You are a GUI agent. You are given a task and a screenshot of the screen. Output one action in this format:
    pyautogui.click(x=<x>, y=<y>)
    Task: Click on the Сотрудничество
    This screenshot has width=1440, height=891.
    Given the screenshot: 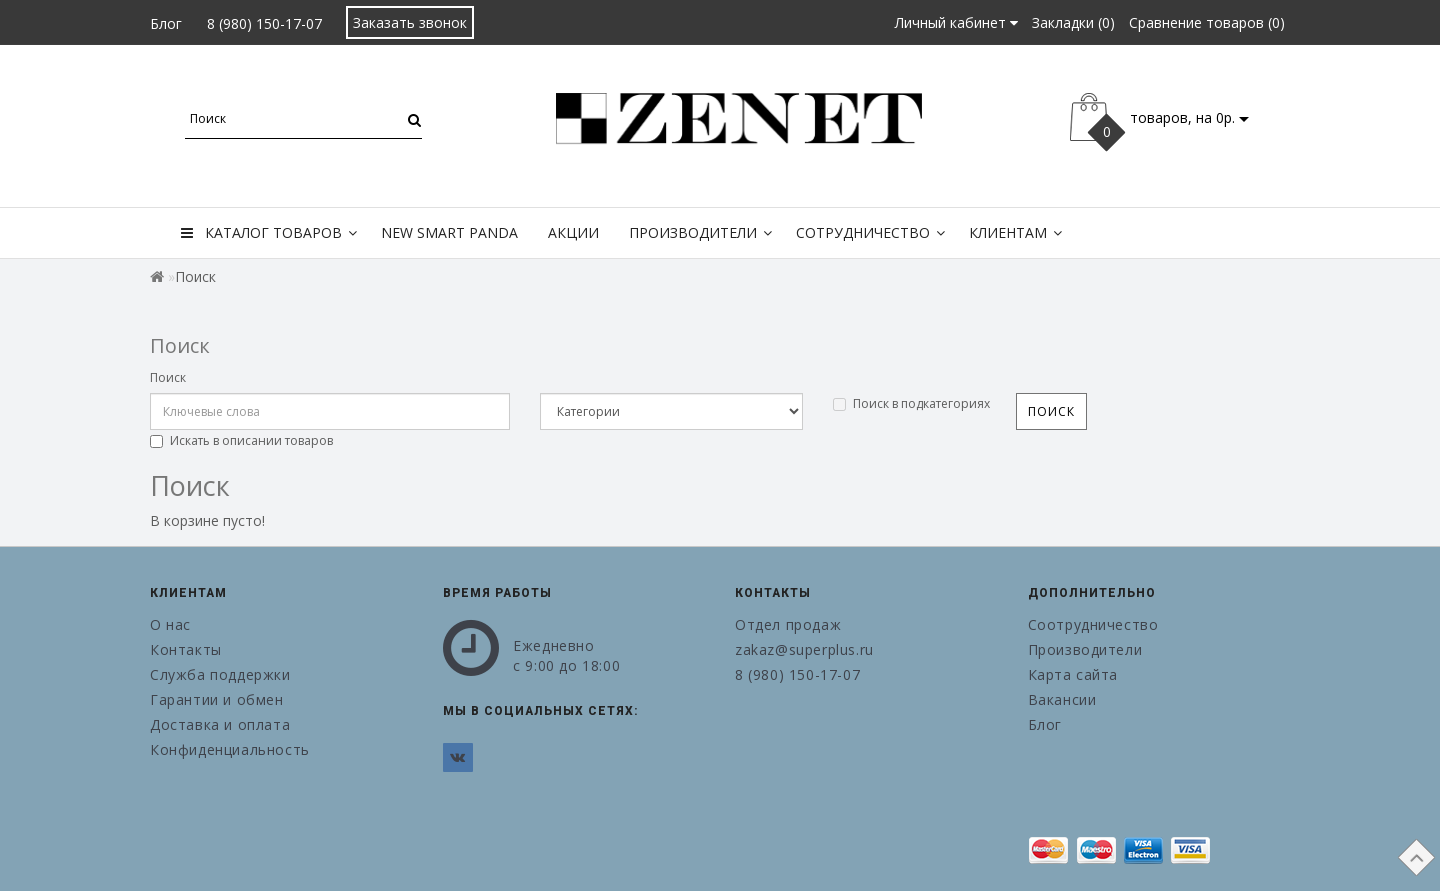 What is the action you would take?
    pyautogui.click(x=870, y=232)
    